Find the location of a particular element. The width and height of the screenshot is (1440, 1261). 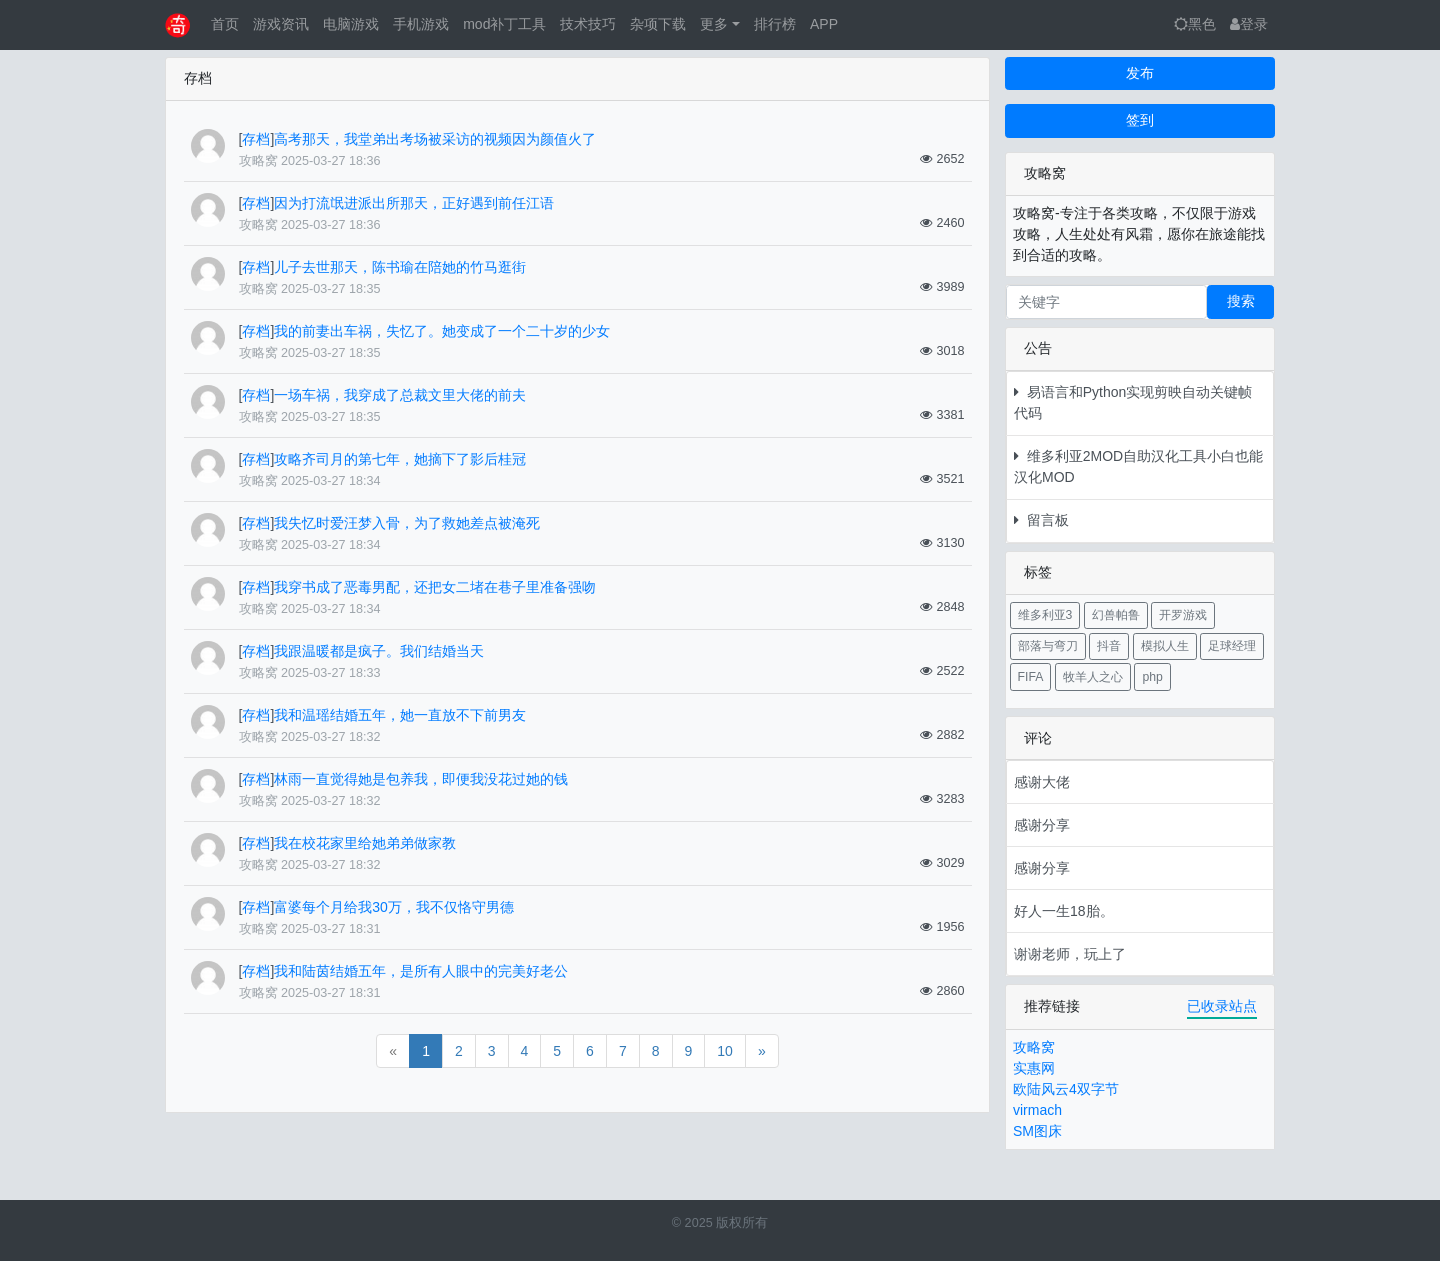

开罗游戏 is located at coordinates (1183, 615).